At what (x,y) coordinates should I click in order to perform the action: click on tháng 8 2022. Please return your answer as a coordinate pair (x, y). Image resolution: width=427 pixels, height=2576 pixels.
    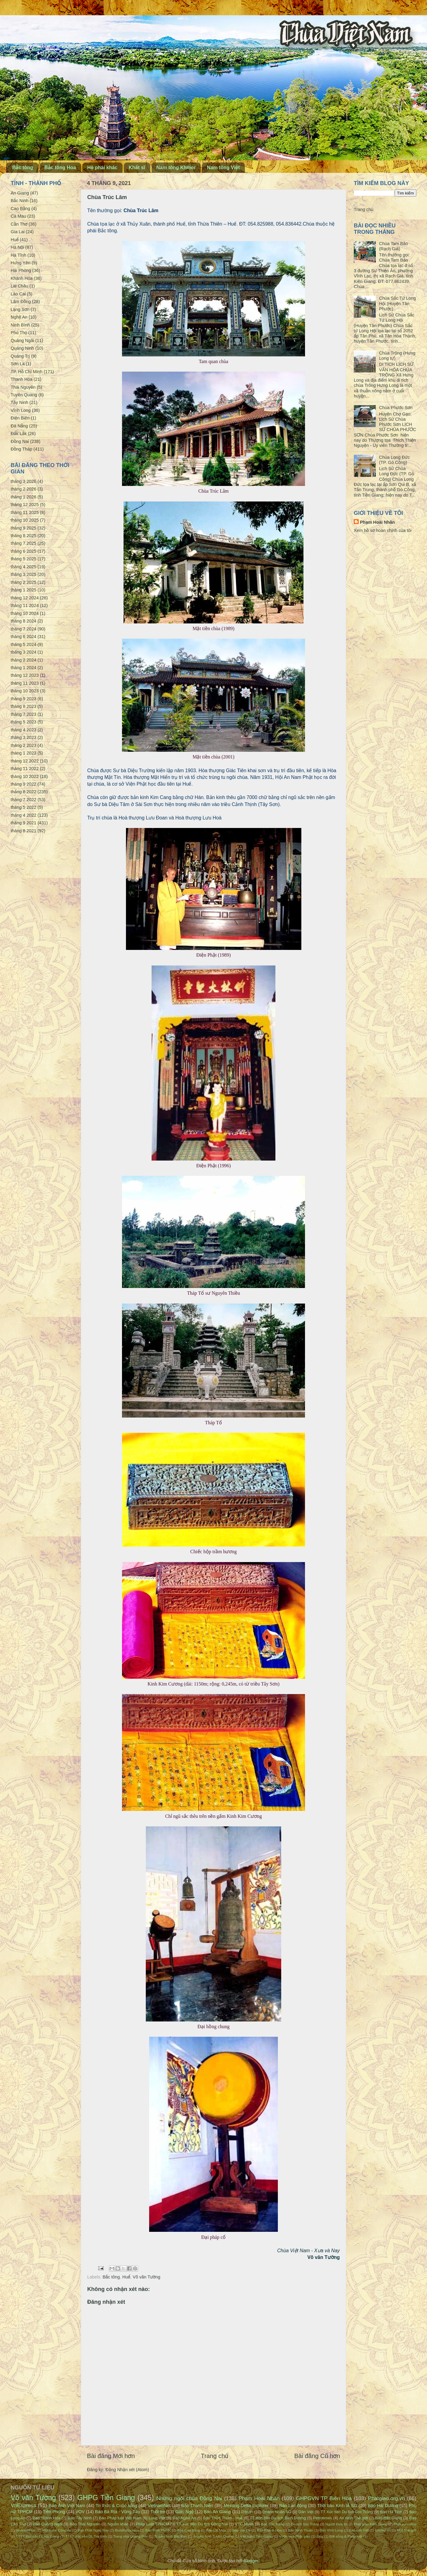
    Looking at the image, I should click on (23, 791).